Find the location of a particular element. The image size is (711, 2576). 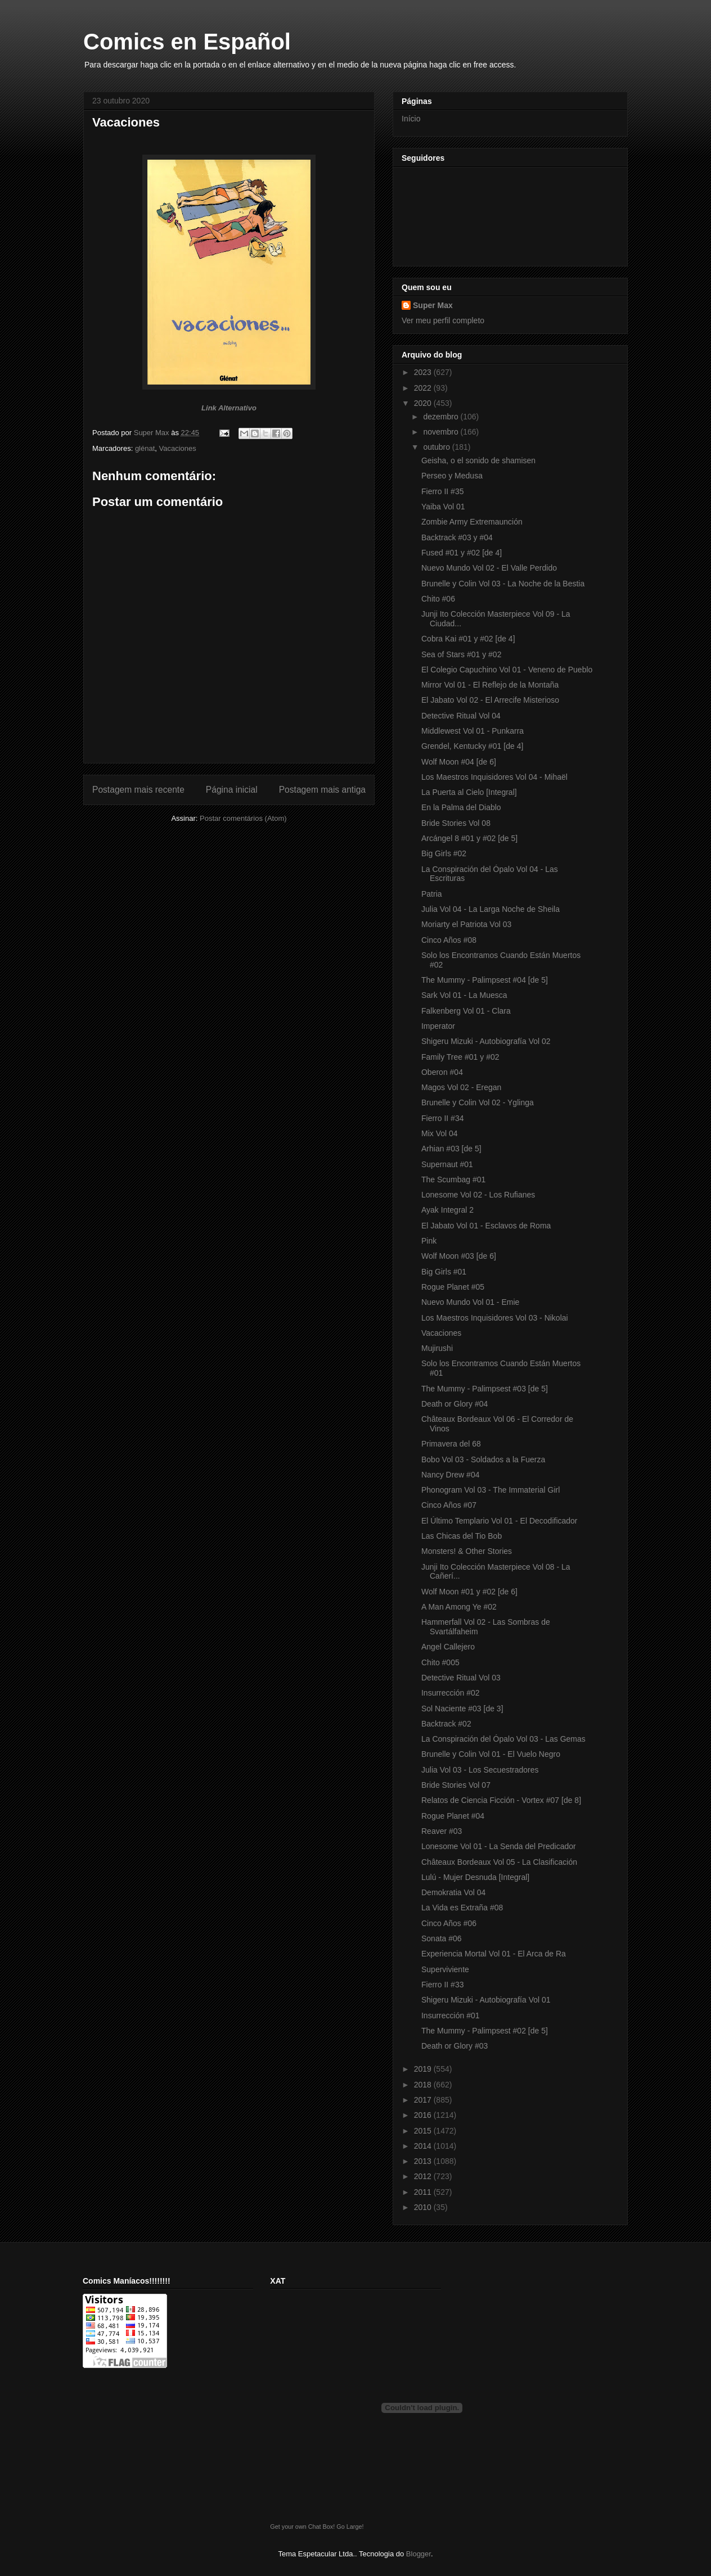

Mujirushi is located at coordinates (437, 1348).